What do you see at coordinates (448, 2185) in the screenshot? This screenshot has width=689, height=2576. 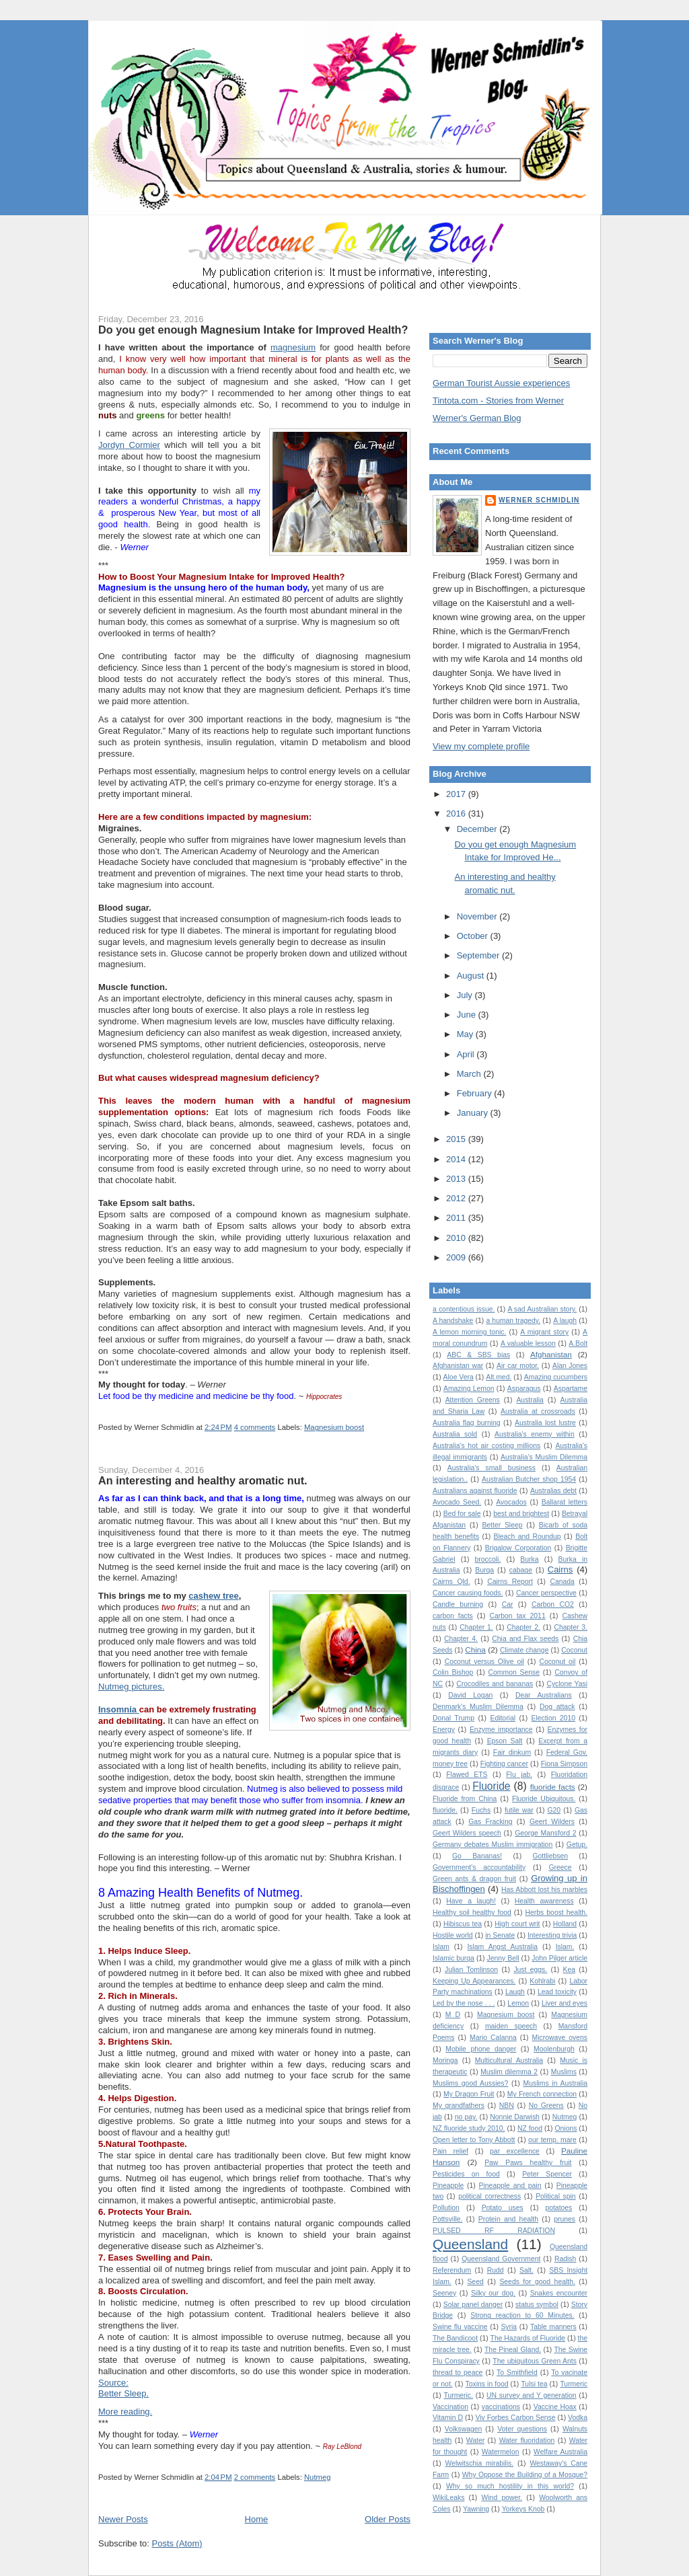 I see `Pineapple` at bounding box center [448, 2185].